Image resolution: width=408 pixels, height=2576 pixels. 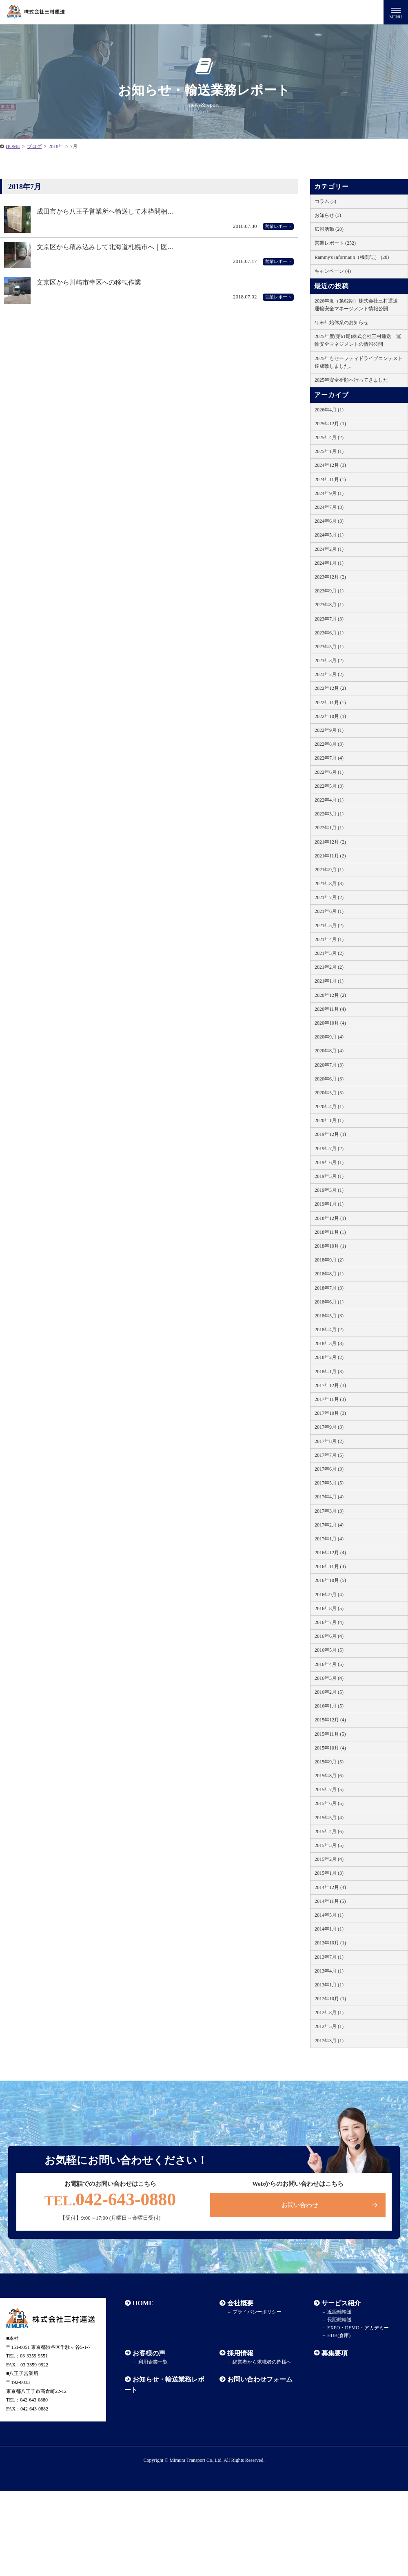 I want to click on 2021年2月 (2), so click(x=329, y=967).